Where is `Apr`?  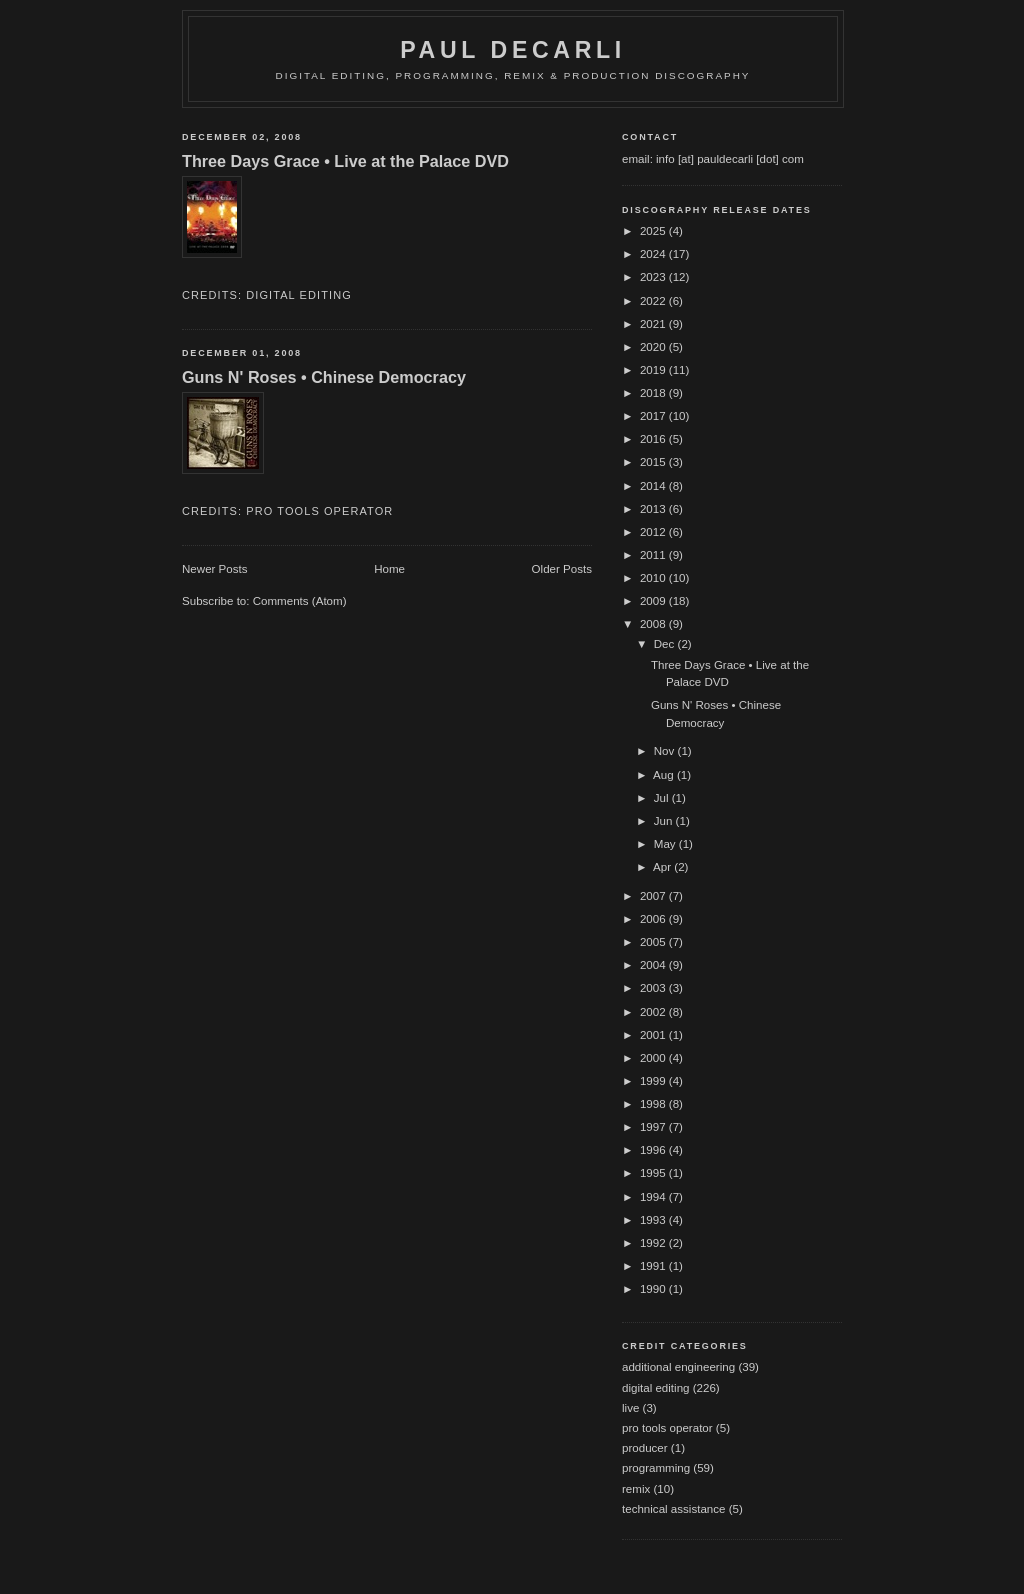
Apr is located at coordinates (663, 867).